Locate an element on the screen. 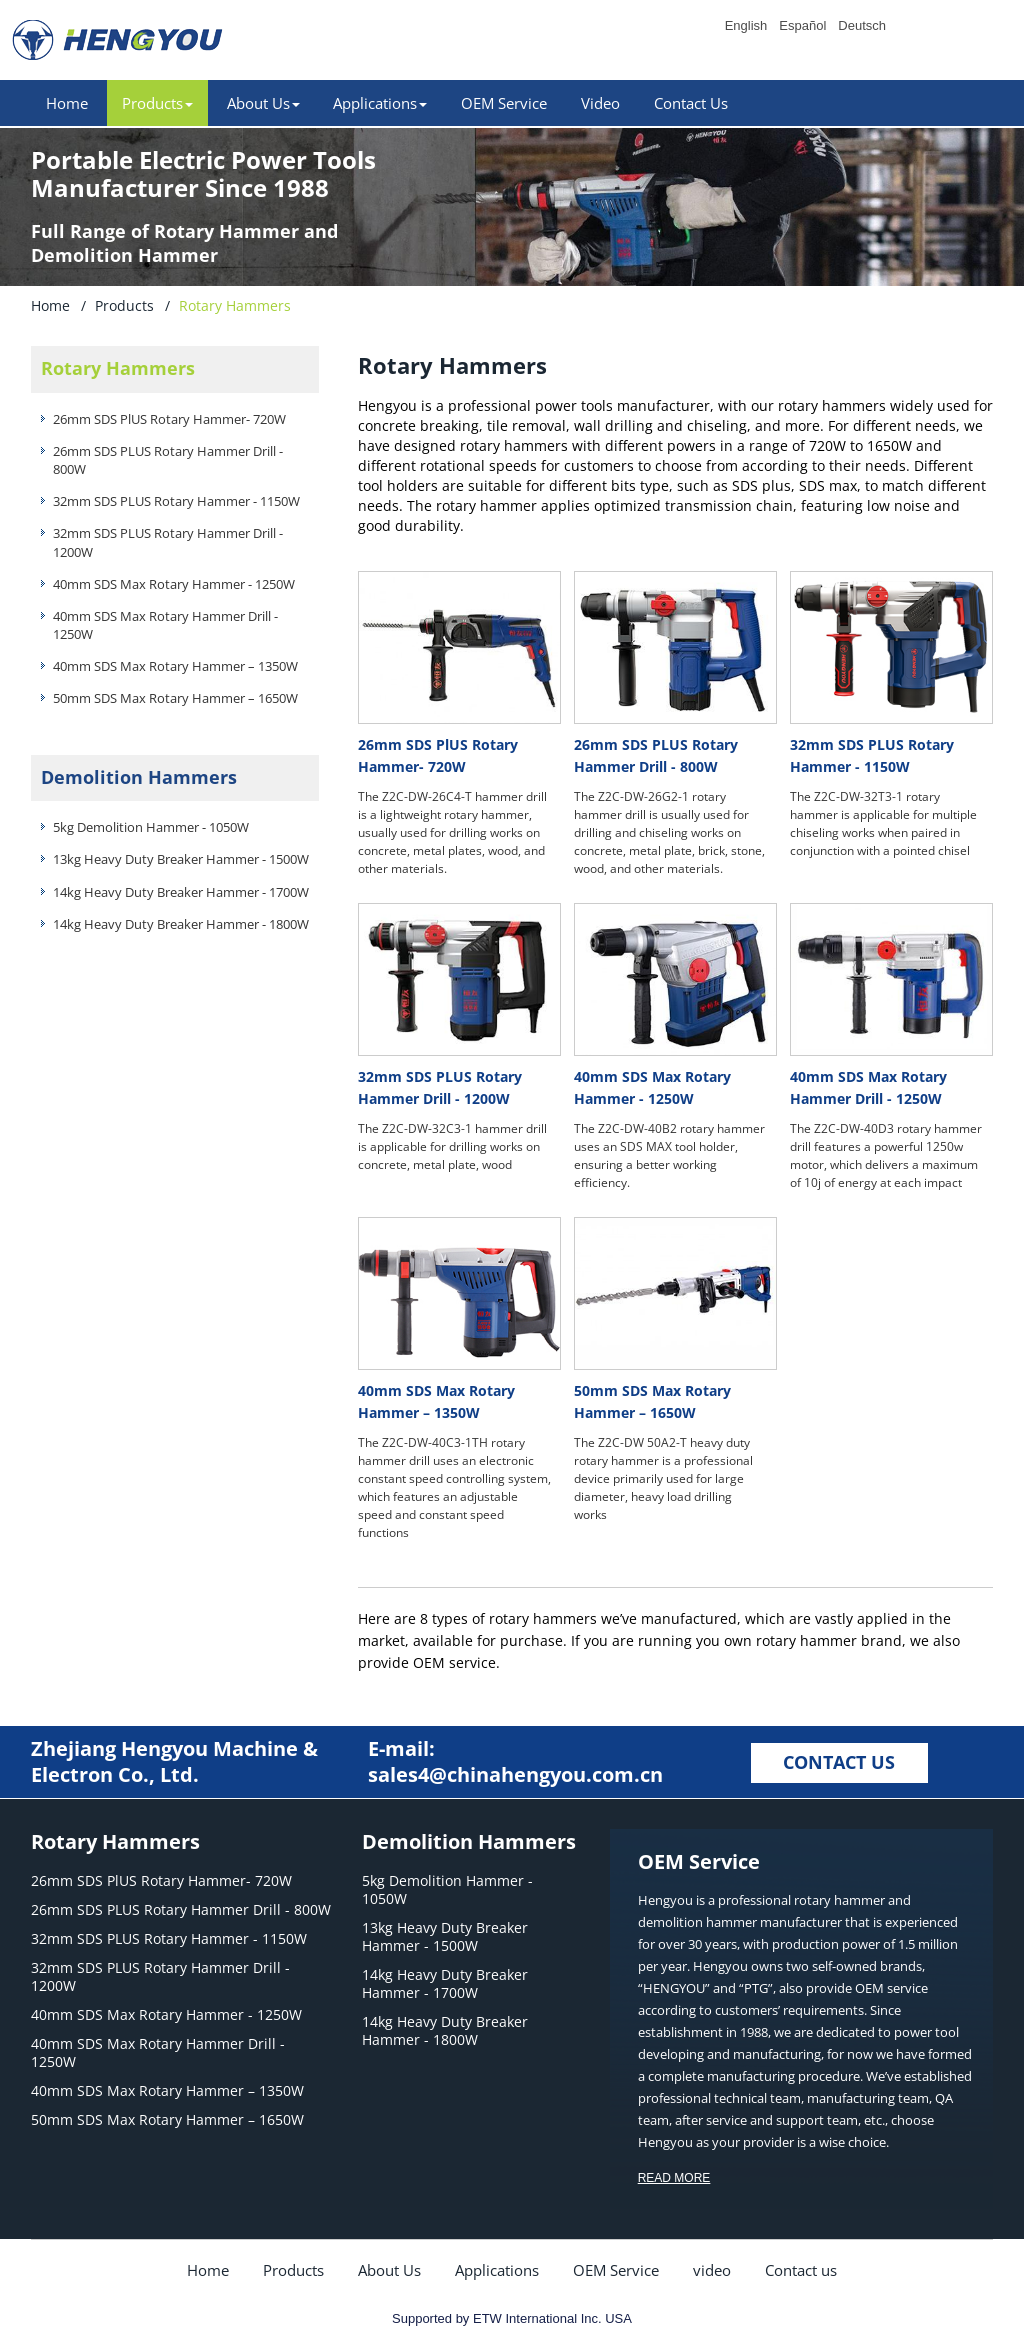  Products is located at coordinates (124, 305).